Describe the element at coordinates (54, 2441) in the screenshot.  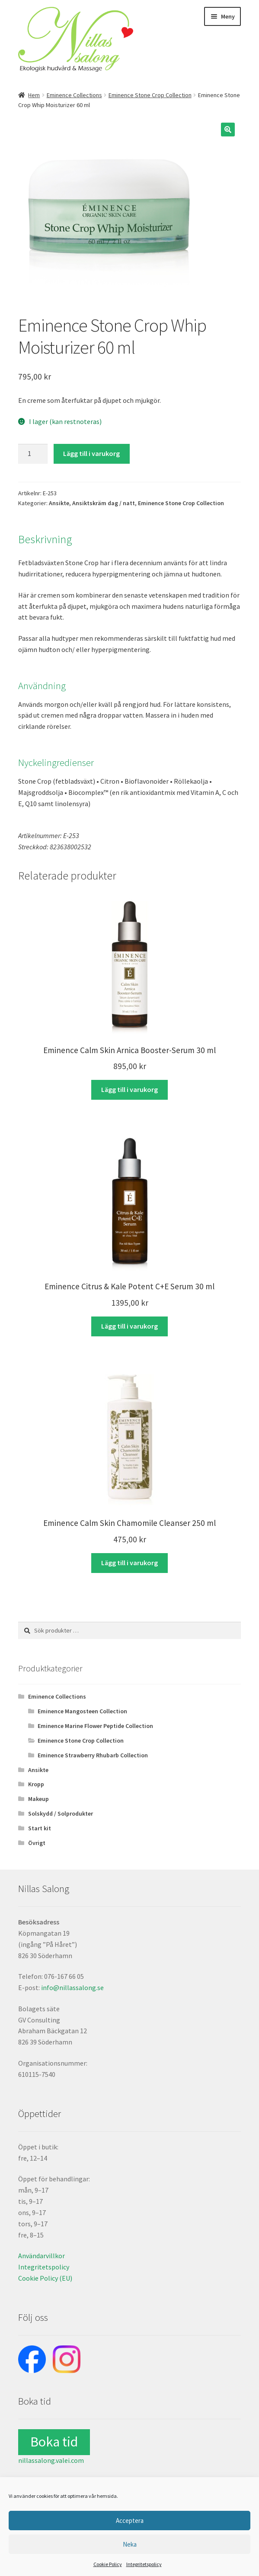
I see `Boka tid` at that location.